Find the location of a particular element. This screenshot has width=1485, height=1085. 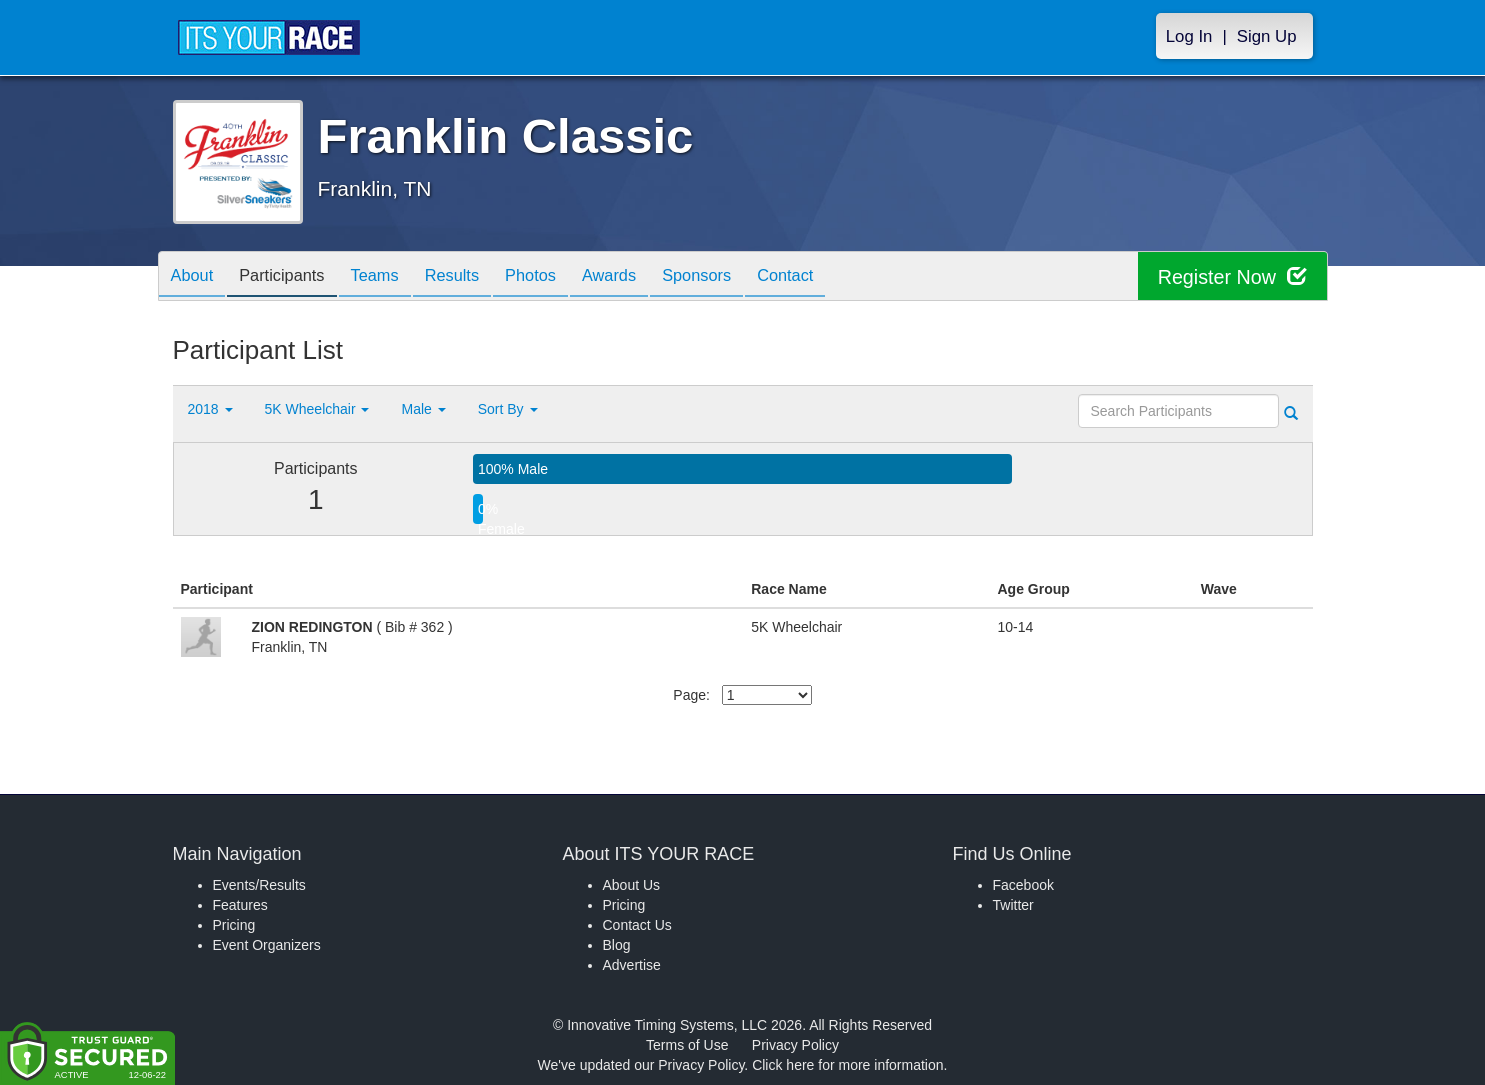

Photos is located at coordinates (564, 277).